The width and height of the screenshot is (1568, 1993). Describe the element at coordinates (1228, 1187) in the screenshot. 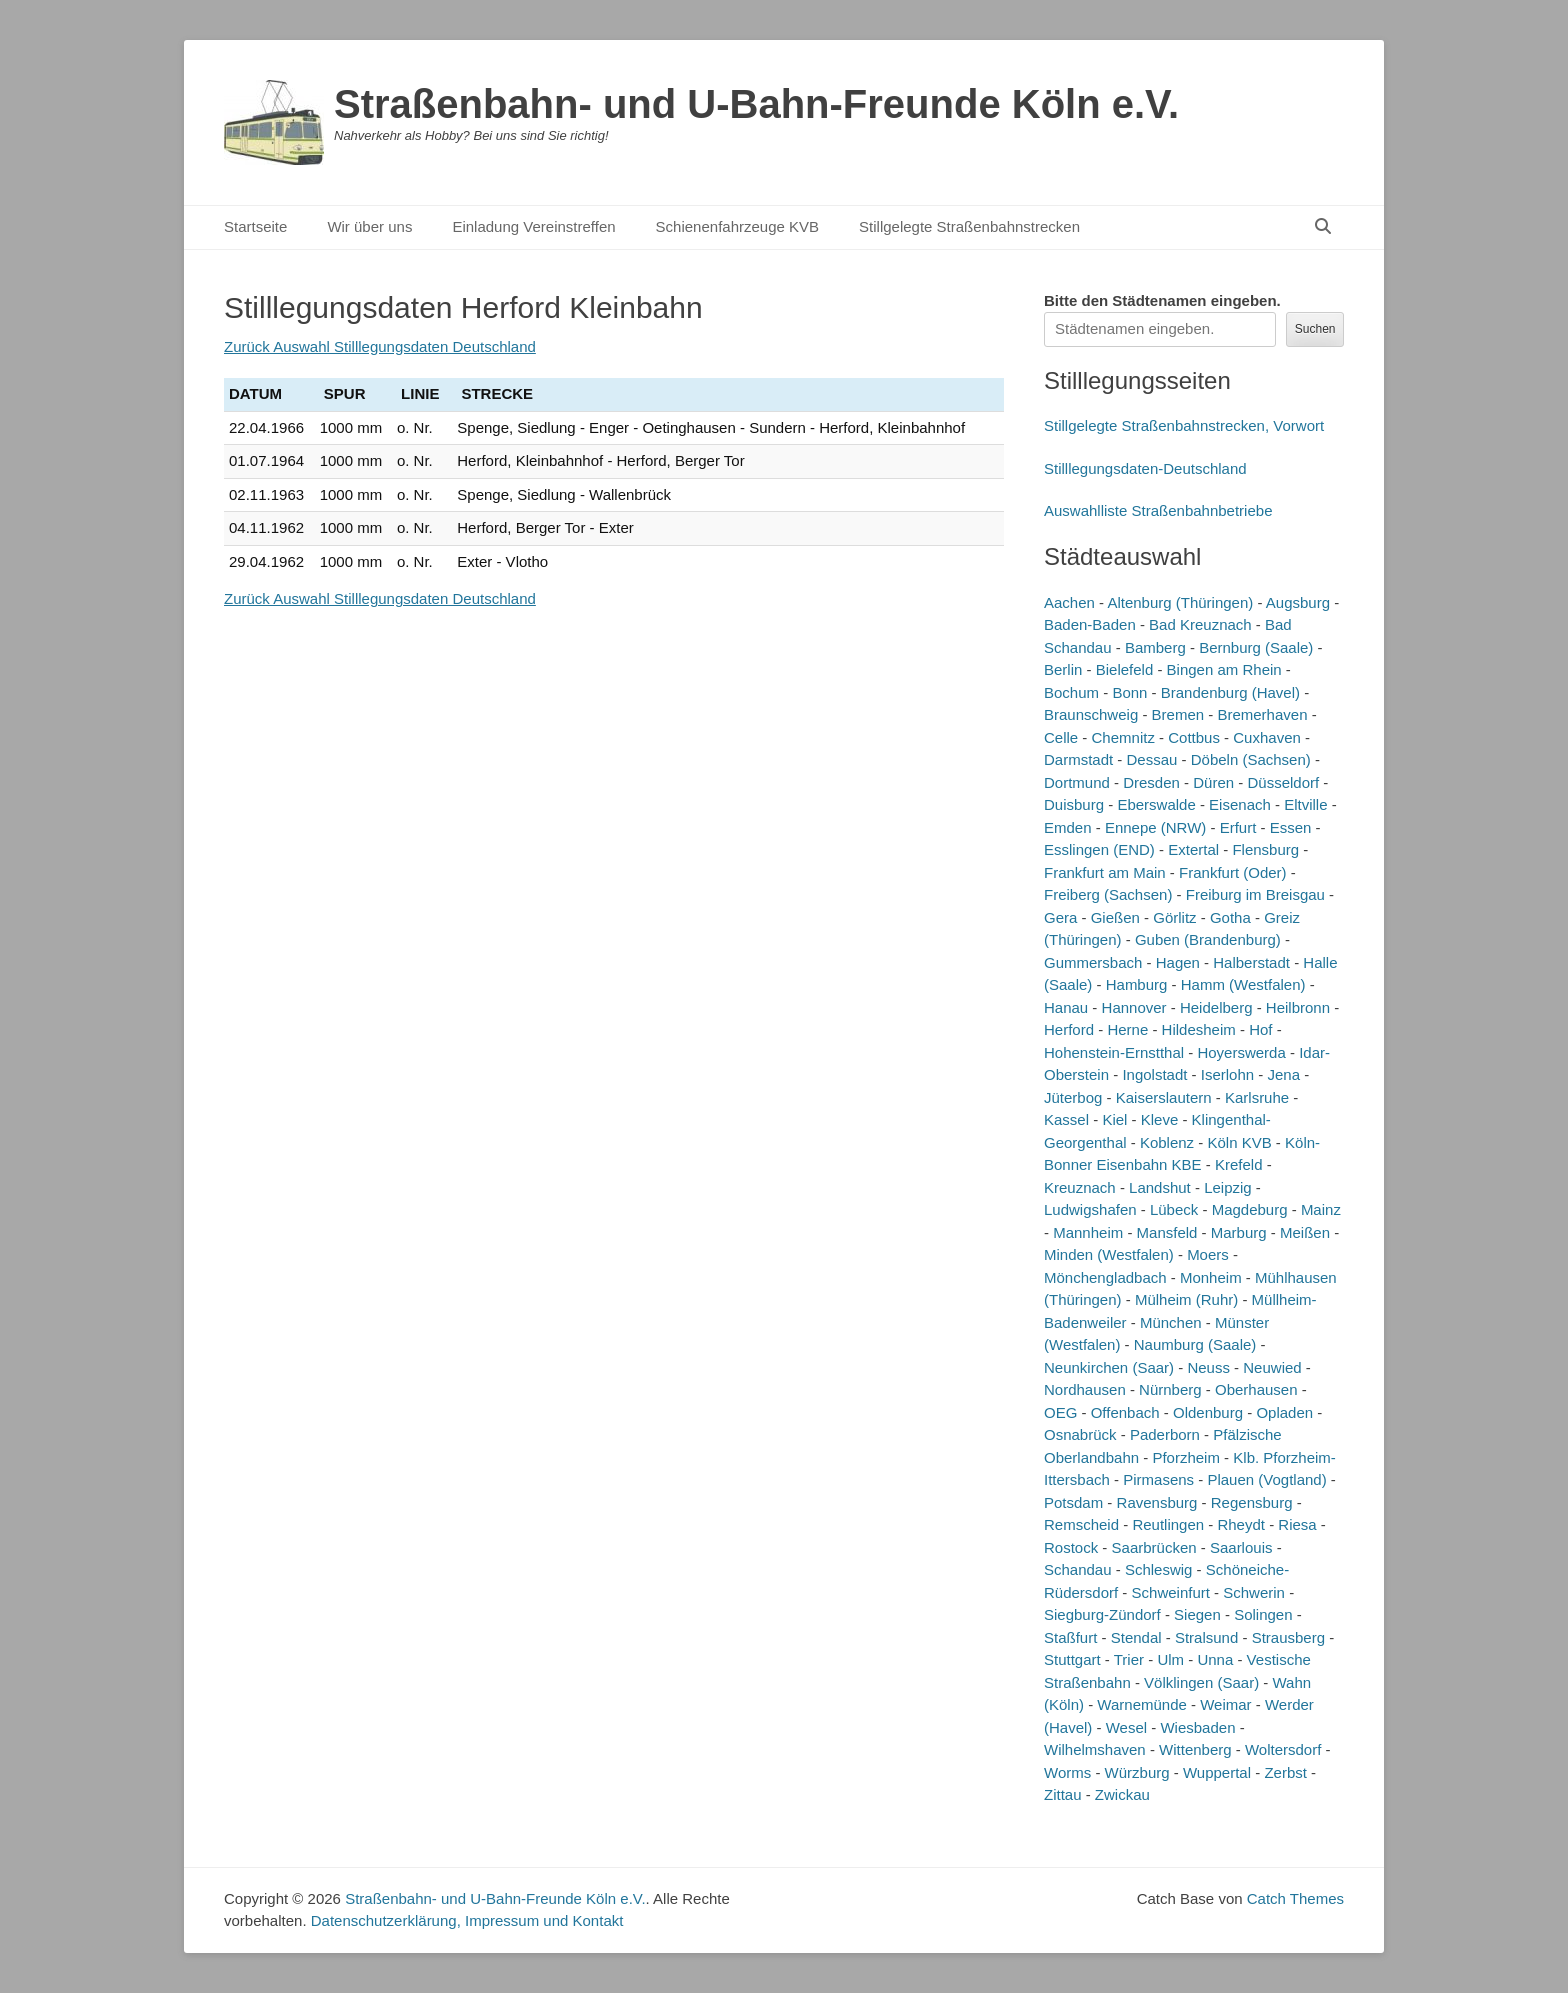

I see `Leipzig` at that location.